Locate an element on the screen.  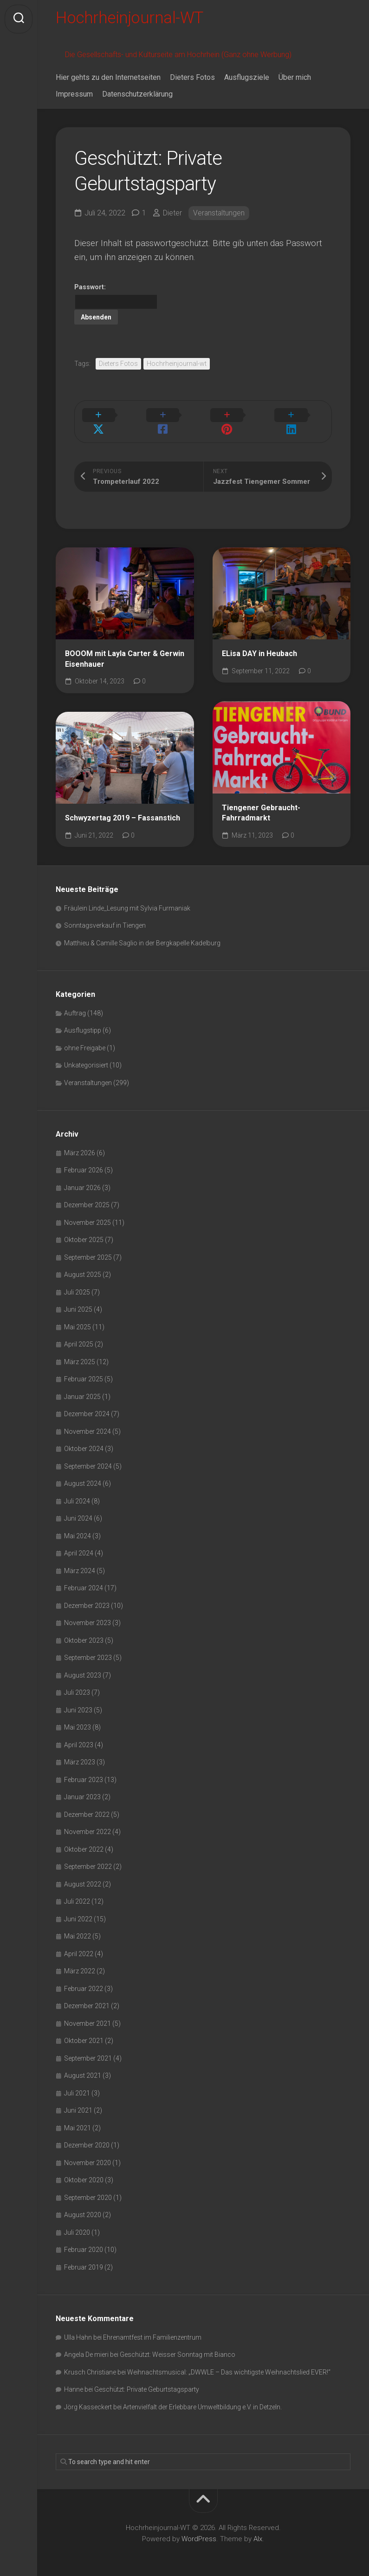
März 2025 is located at coordinates (79, 1351).